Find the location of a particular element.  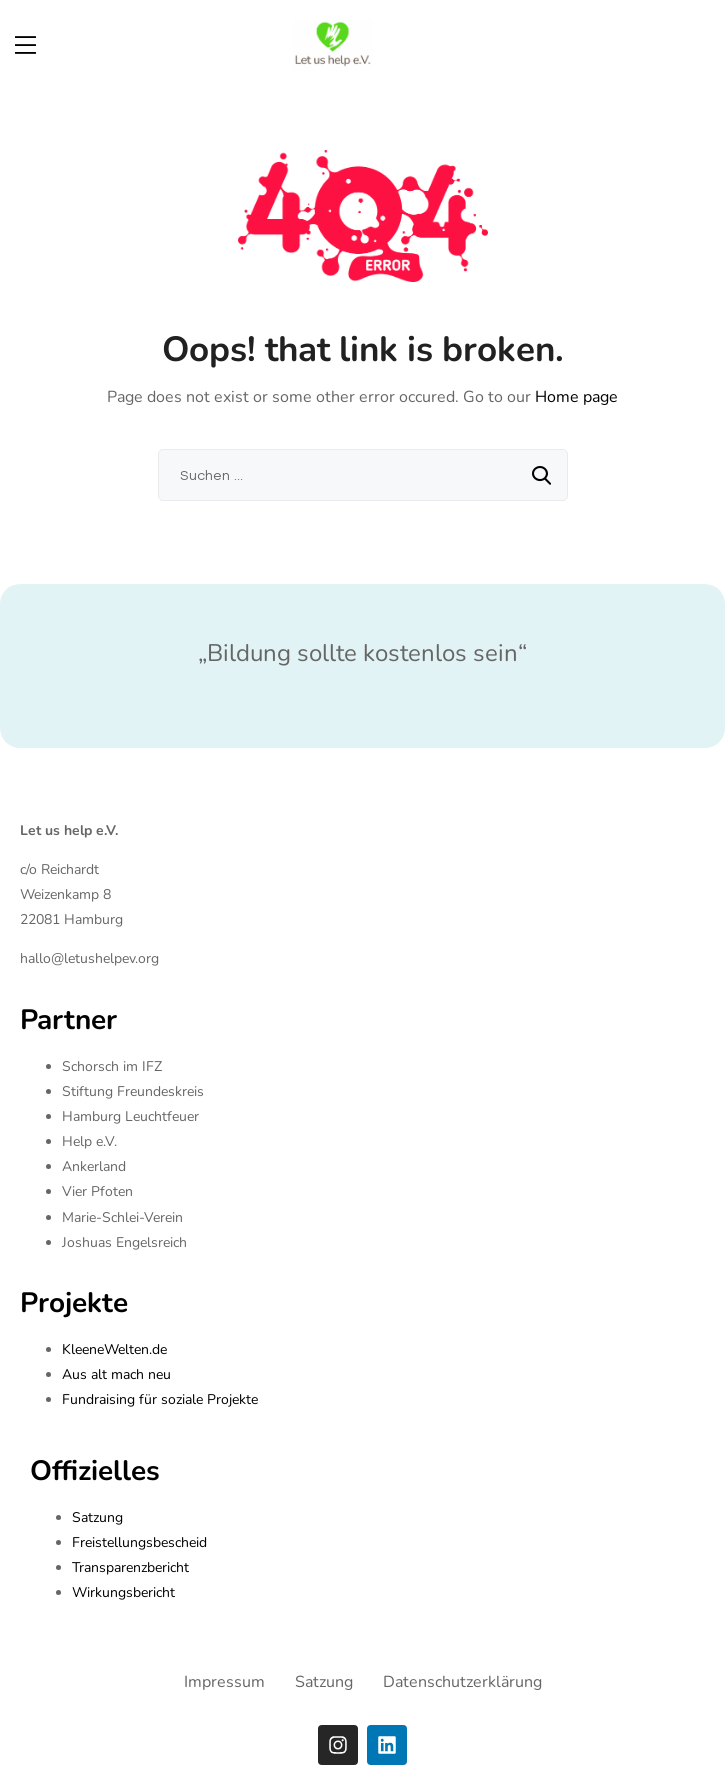

KleeneWelten is located at coordinates (105, 1349).